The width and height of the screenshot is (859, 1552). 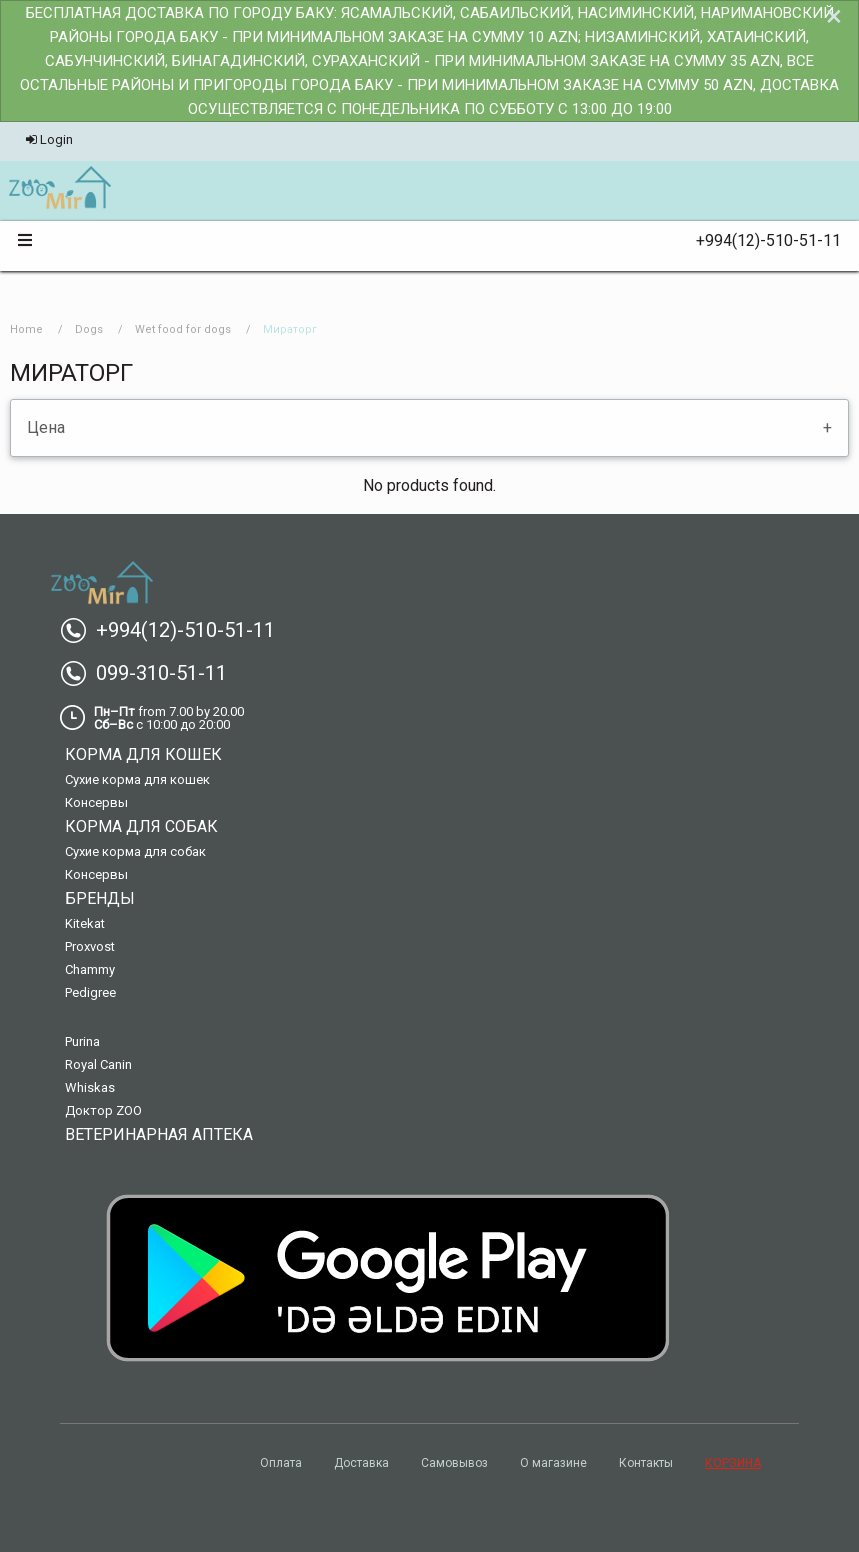 What do you see at coordinates (361, 1463) in the screenshot?
I see `Доставка` at bounding box center [361, 1463].